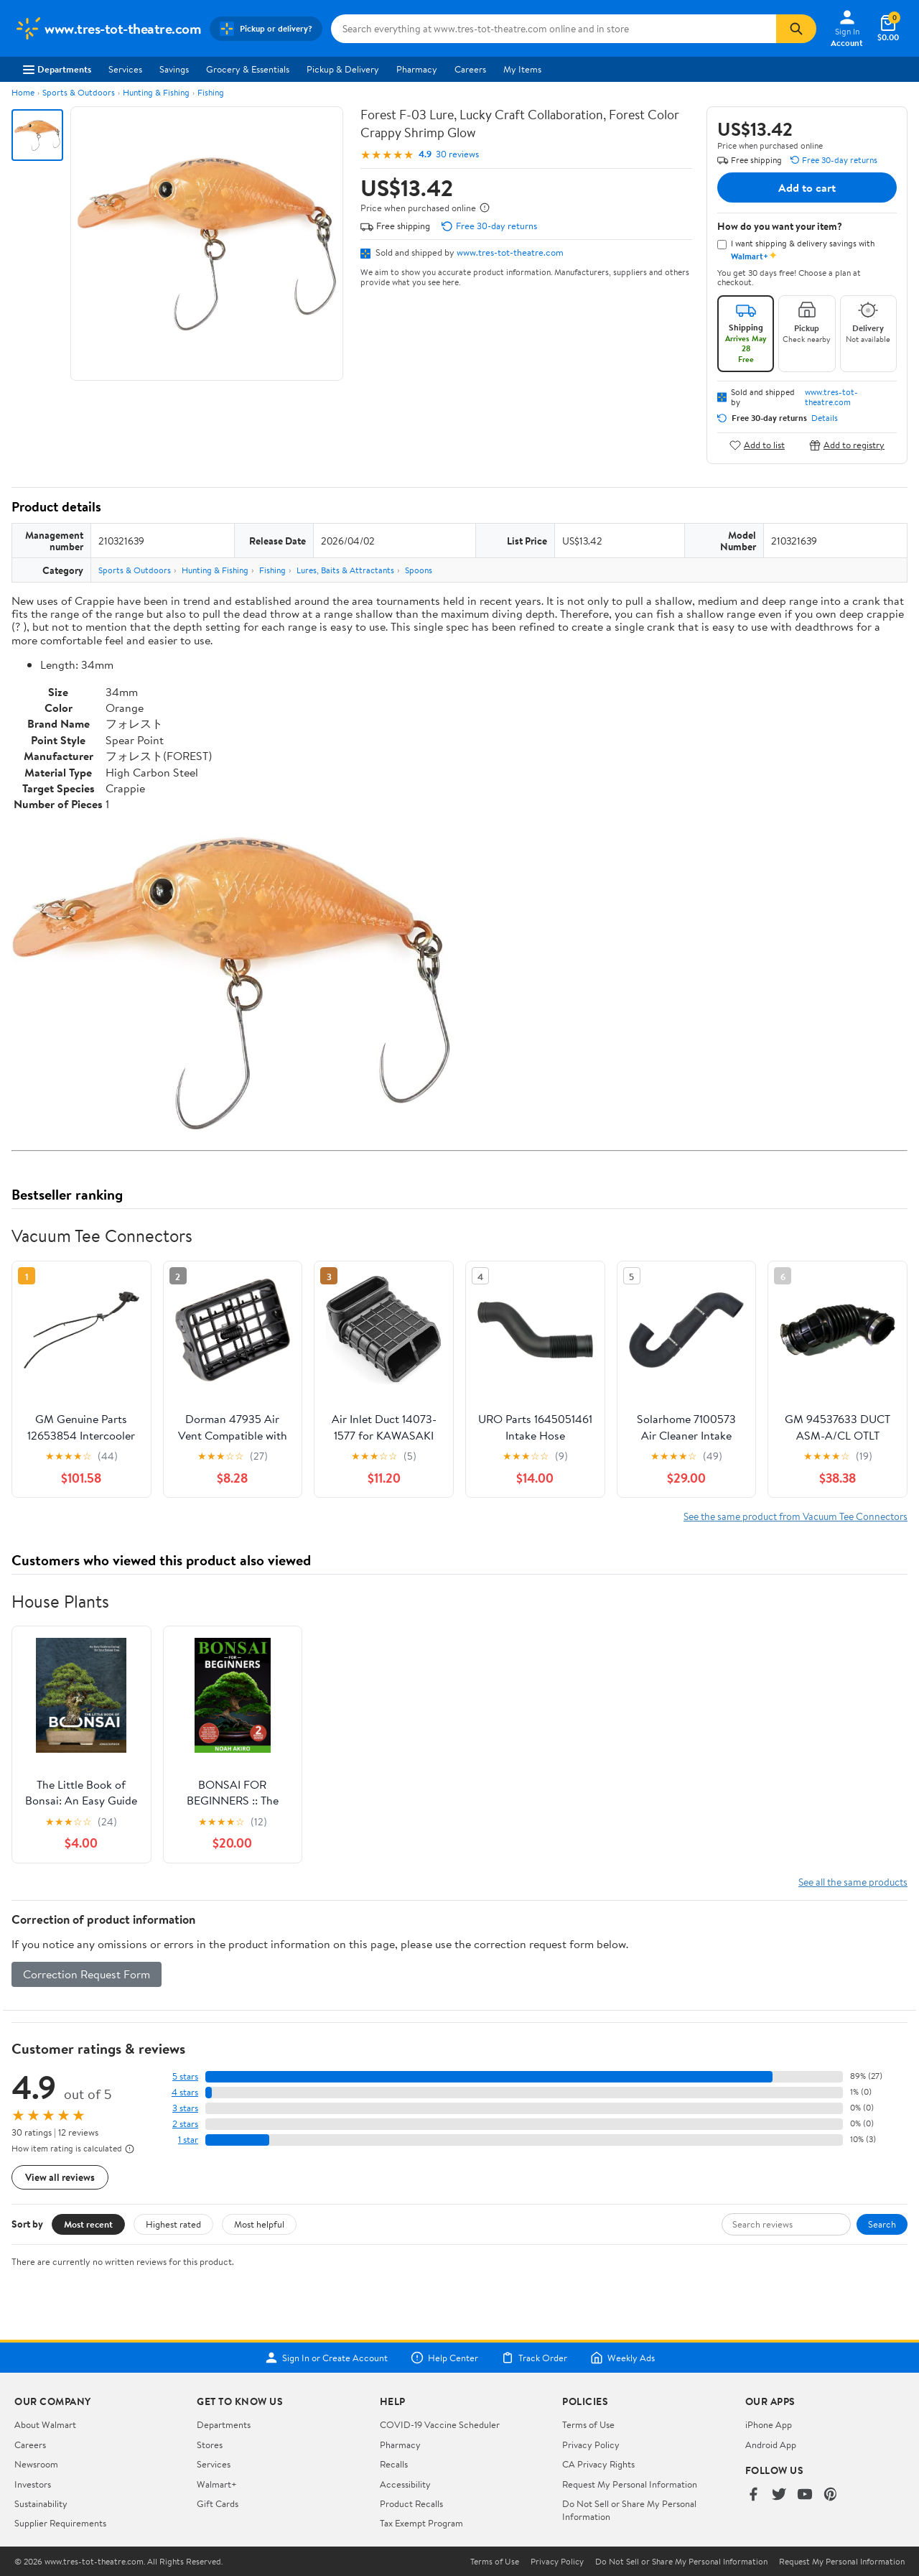  What do you see at coordinates (107, 29) in the screenshot?
I see `[Walmart. Save Money. Live Better.]` at bounding box center [107, 29].